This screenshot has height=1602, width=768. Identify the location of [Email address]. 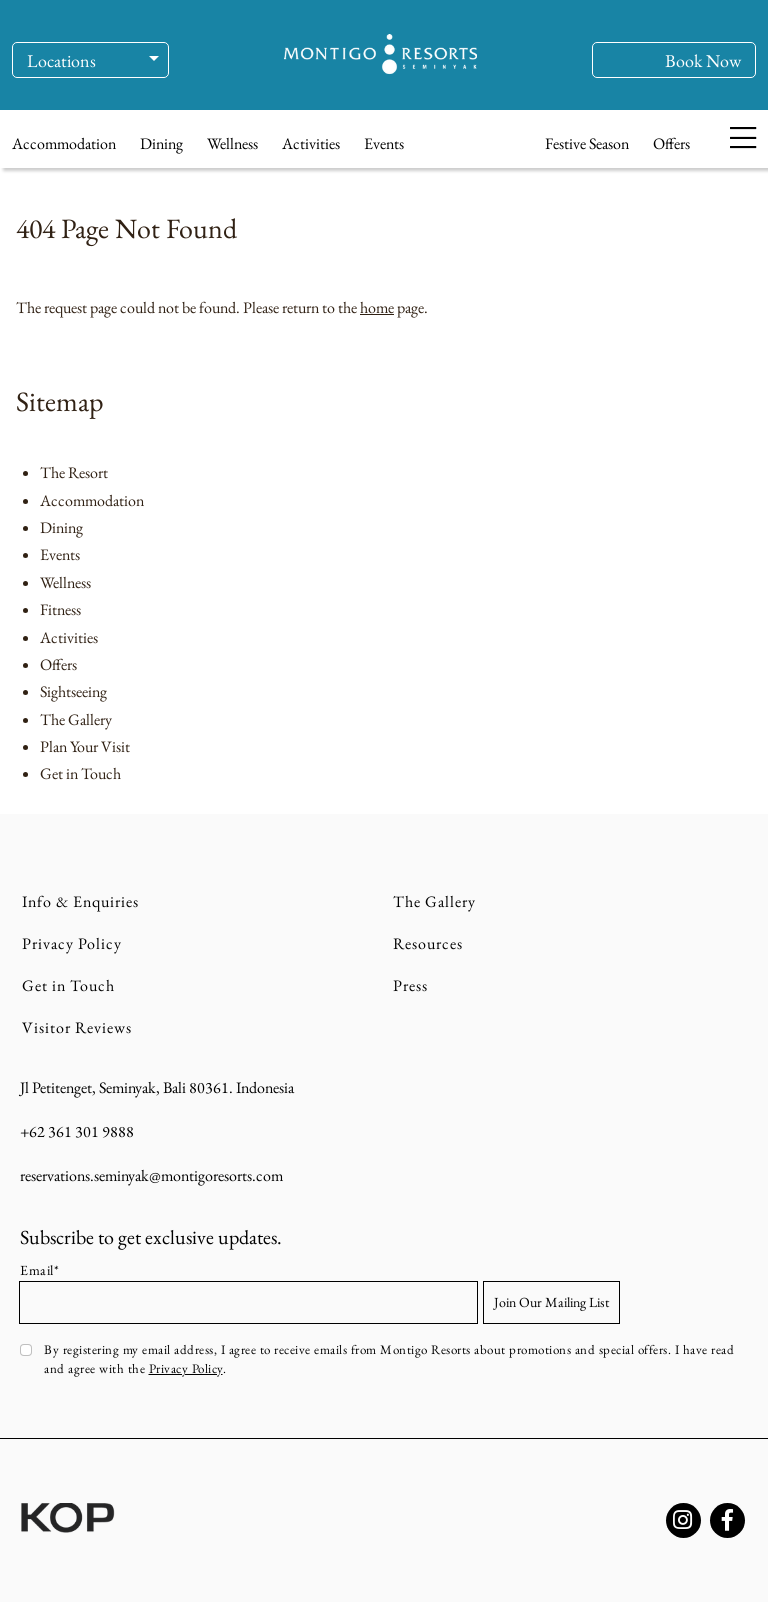
(248, 1302).